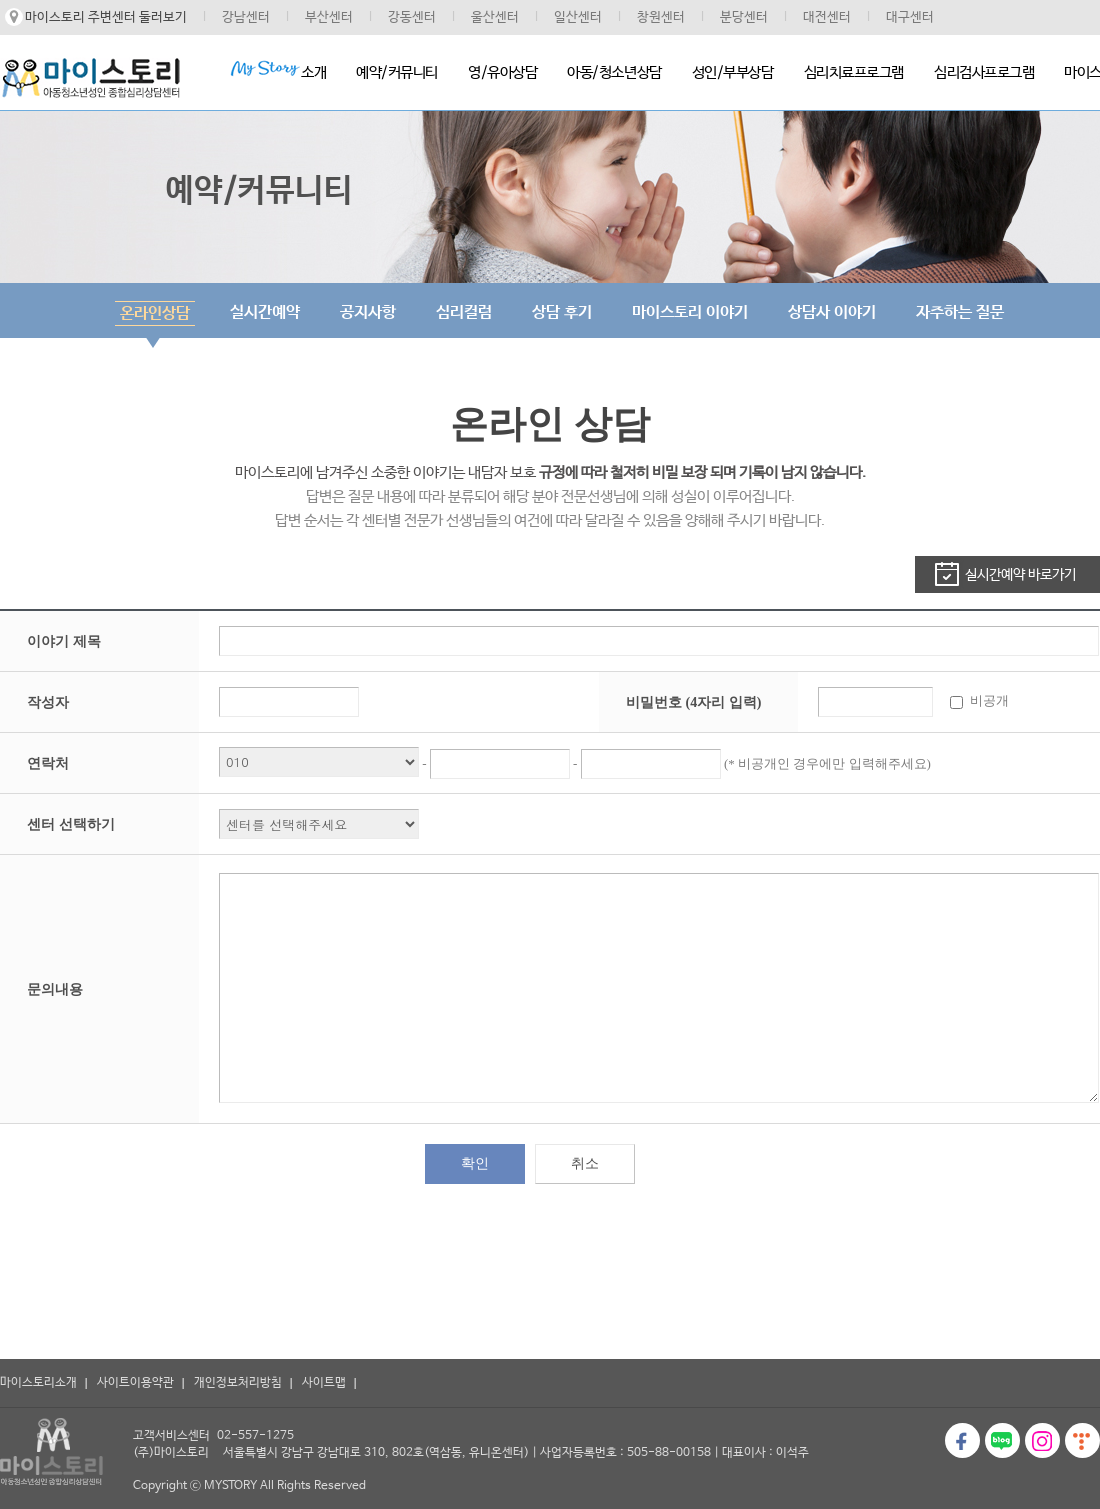  Describe the element at coordinates (984, 72) in the screenshot. I see `심리검사프로그램` at that location.